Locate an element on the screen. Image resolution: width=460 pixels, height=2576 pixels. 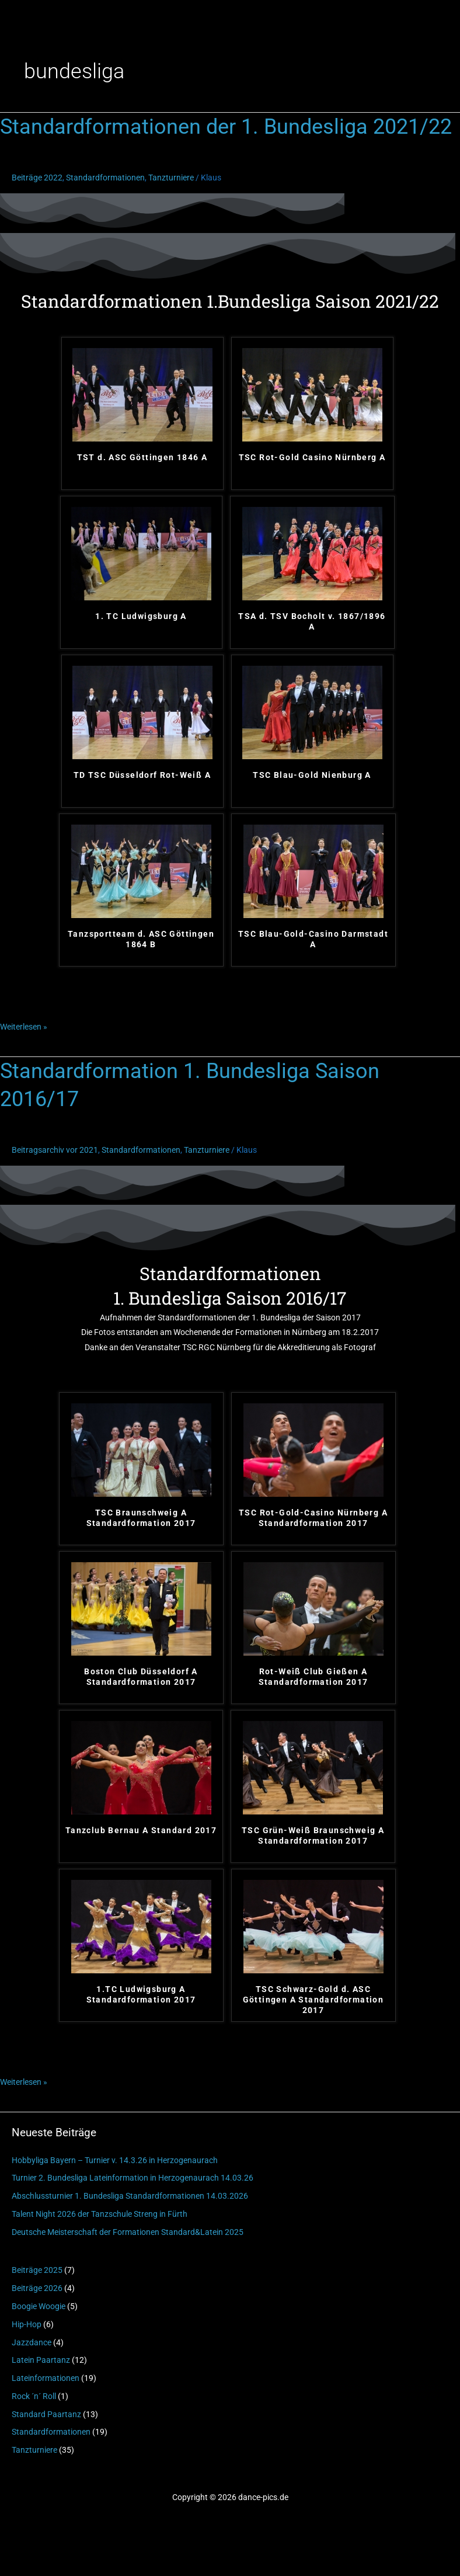
Beiträge 2026 is located at coordinates (37, 2288).